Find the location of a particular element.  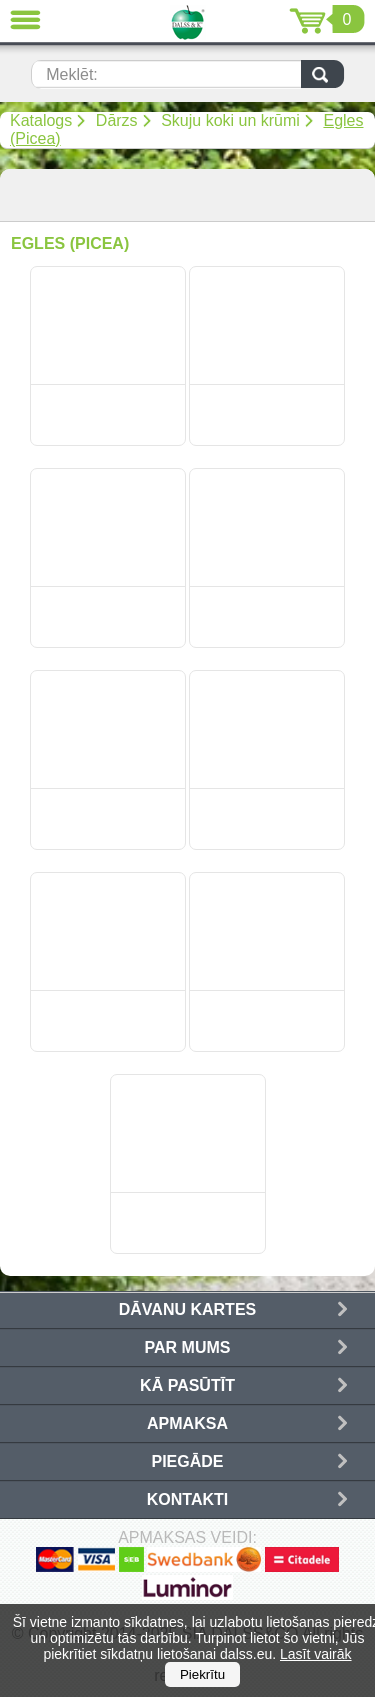

Skuju koki un krūmi is located at coordinates (230, 120).